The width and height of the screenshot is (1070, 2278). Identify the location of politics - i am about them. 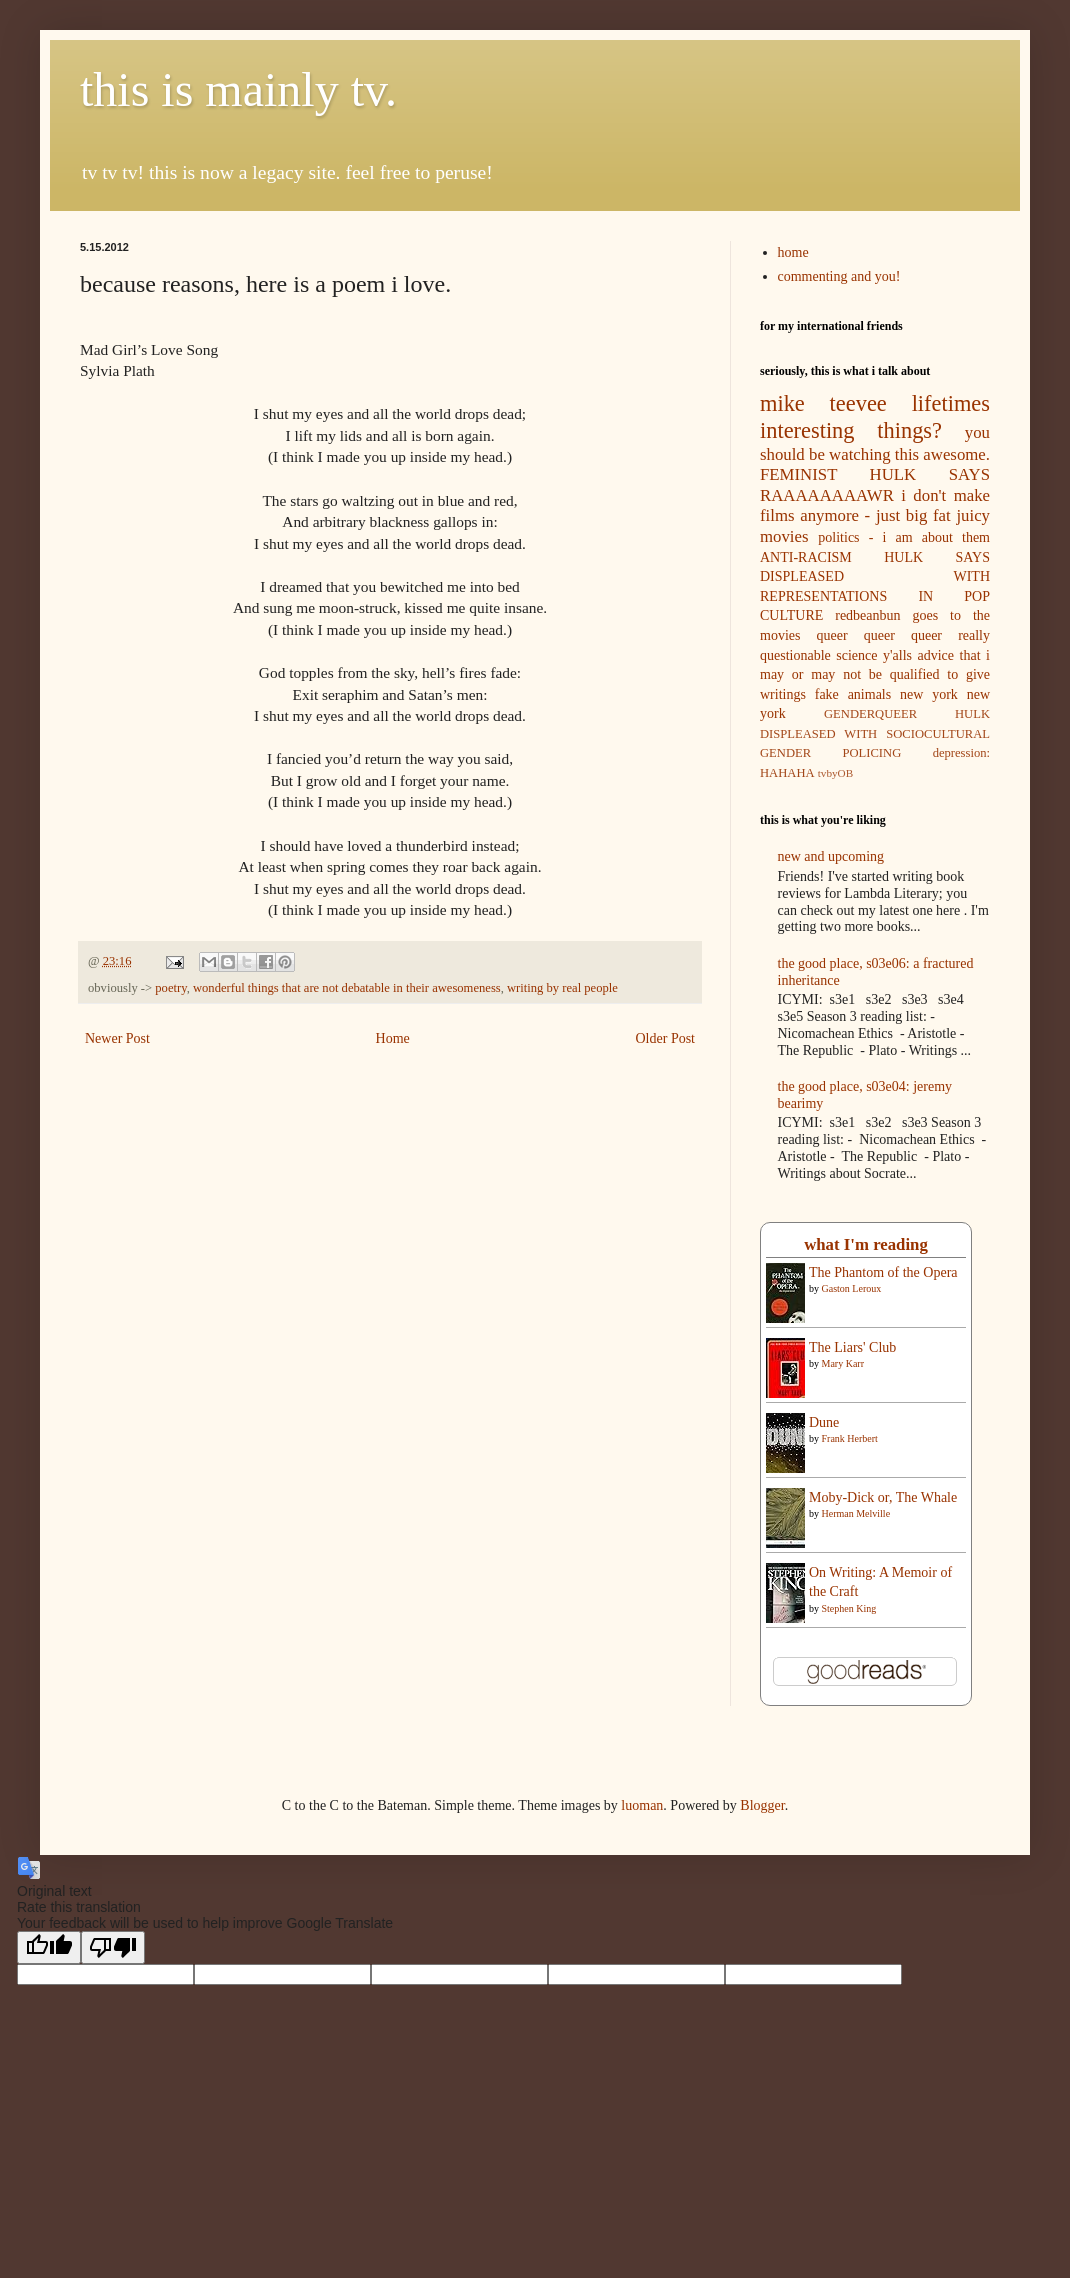
(904, 537).